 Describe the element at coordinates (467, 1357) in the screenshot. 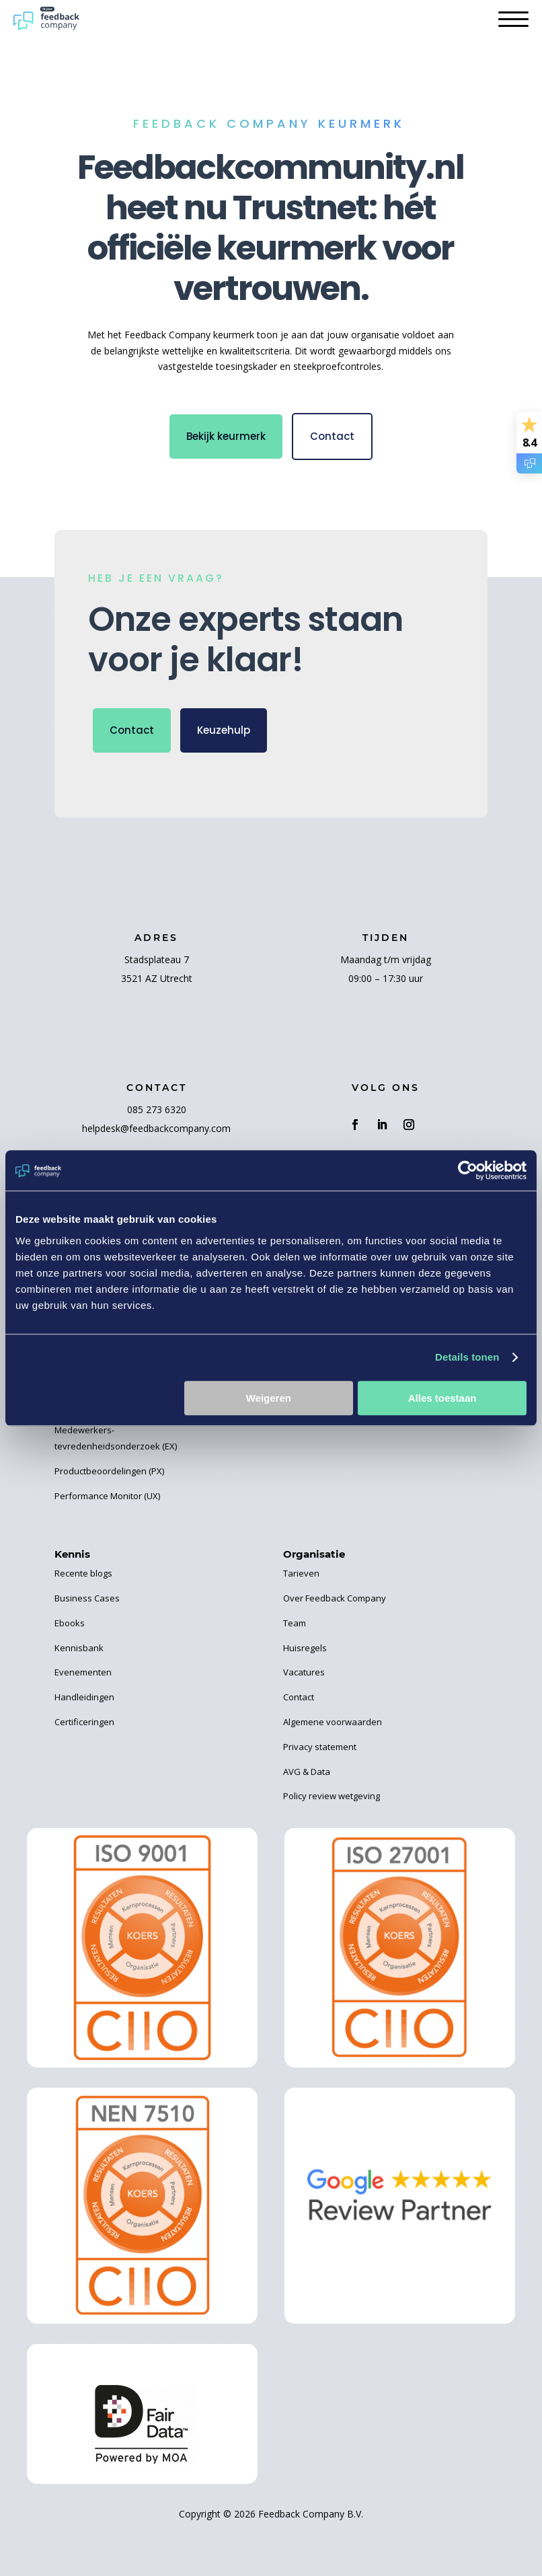

I see `Details tonen` at that location.